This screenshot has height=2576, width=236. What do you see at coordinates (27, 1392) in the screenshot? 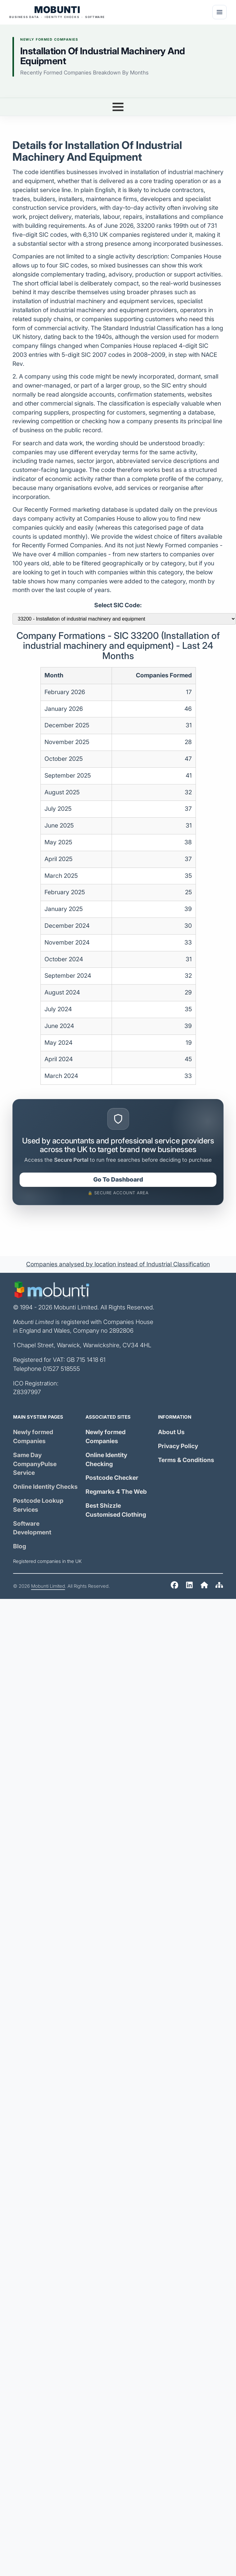
I see `Z8397997` at bounding box center [27, 1392].